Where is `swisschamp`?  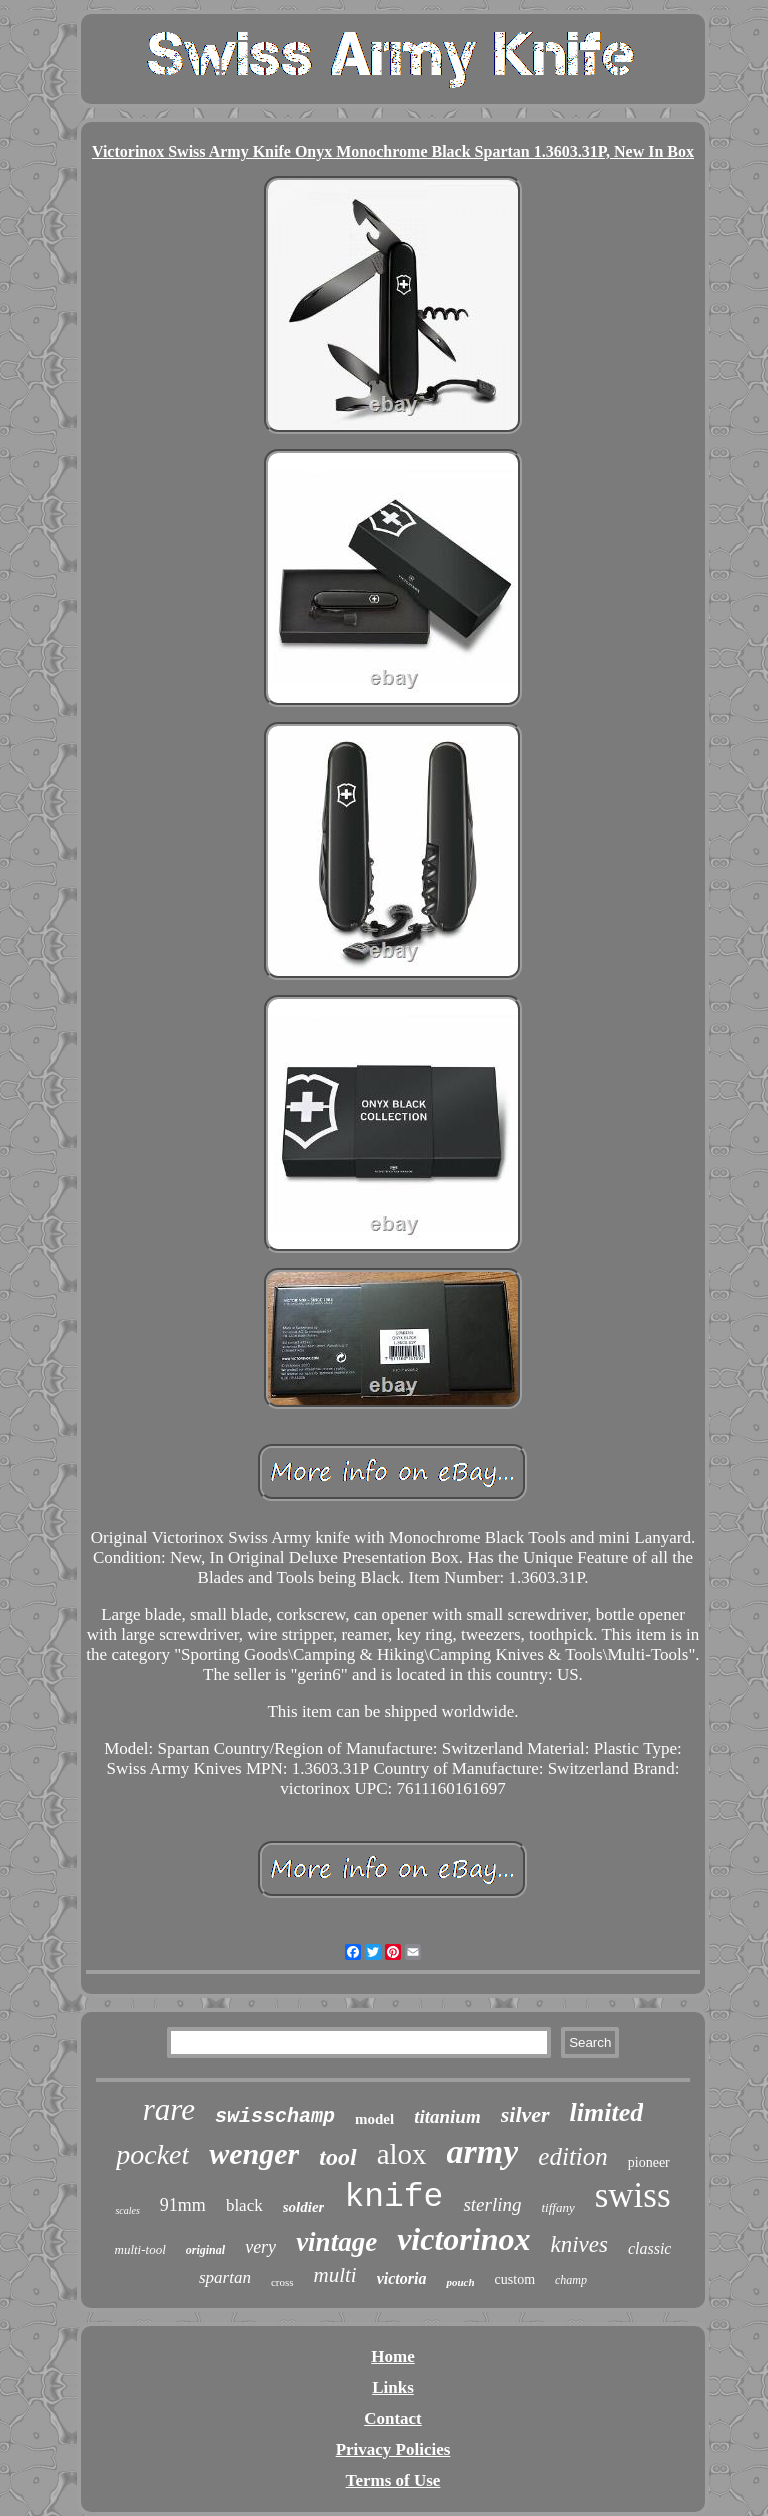 swisschamp is located at coordinates (275, 2116).